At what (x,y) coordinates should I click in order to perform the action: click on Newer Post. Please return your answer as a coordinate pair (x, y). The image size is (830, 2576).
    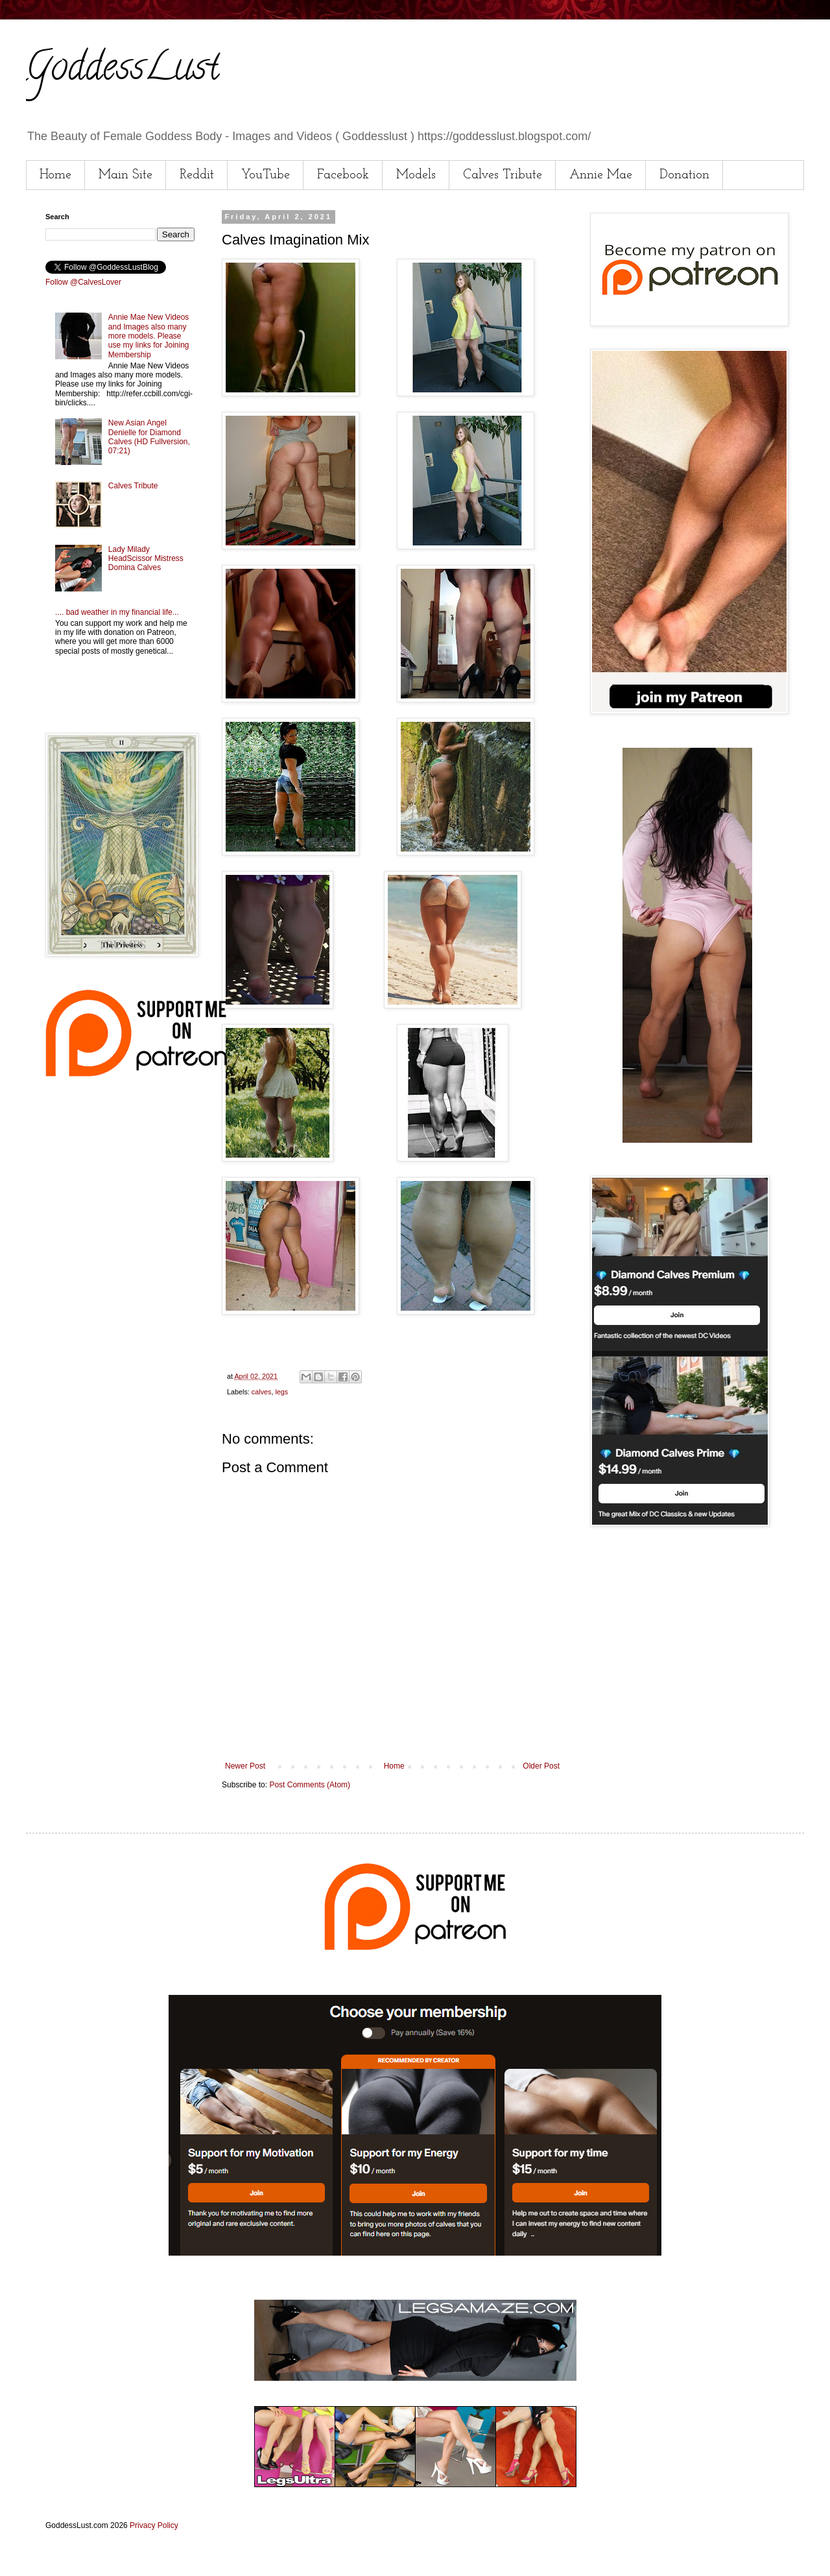
    Looking at the image, I should click on (245, 1766).